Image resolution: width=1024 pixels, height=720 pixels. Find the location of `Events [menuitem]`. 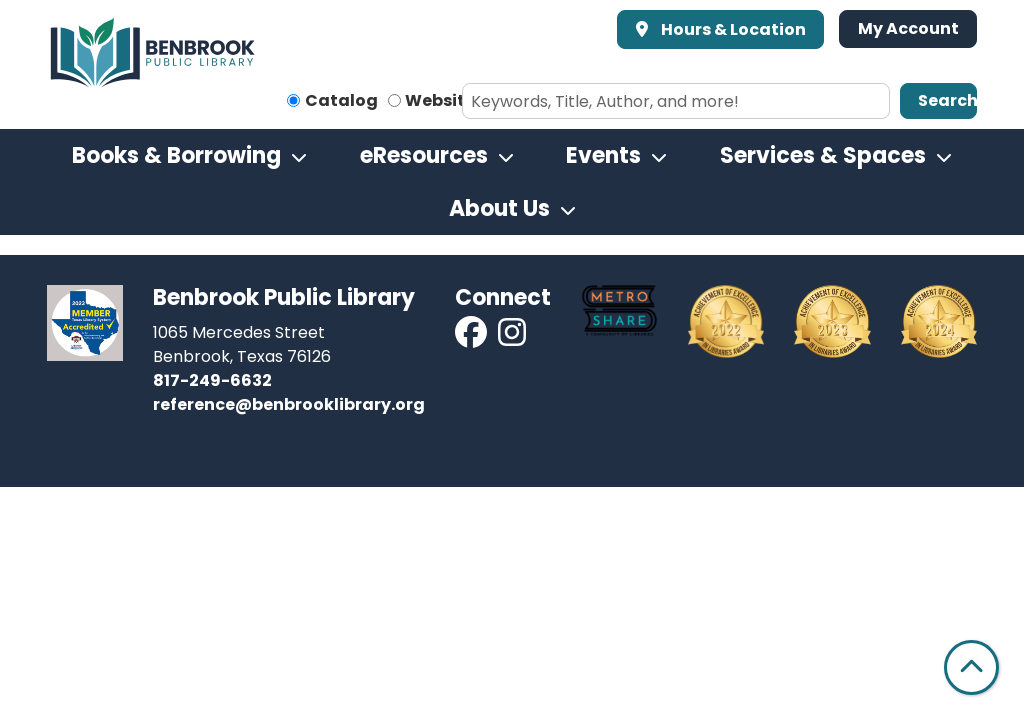

Events [menuitem] is located at coordinates (603, 155).